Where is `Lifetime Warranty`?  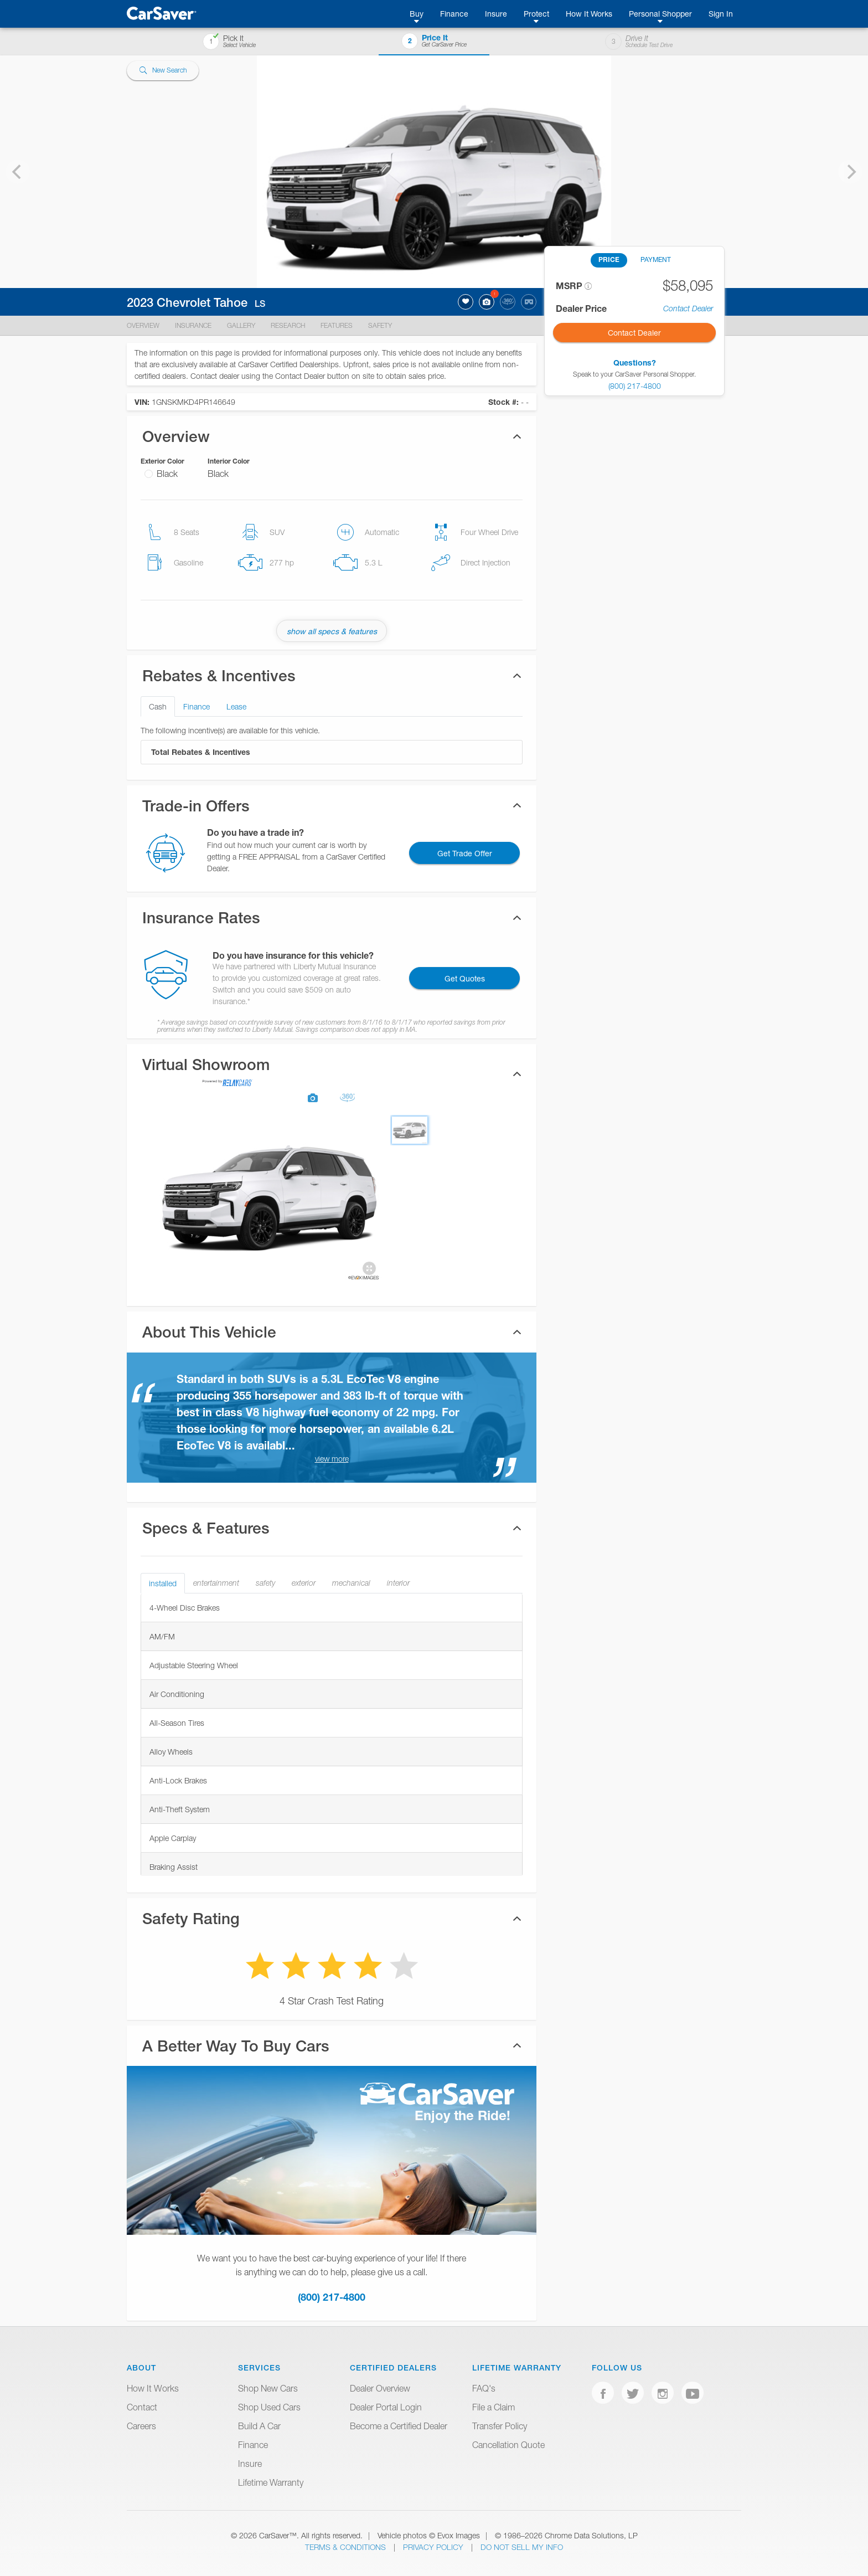
Lifetime Warranty is located at coordinates (270, 2482).